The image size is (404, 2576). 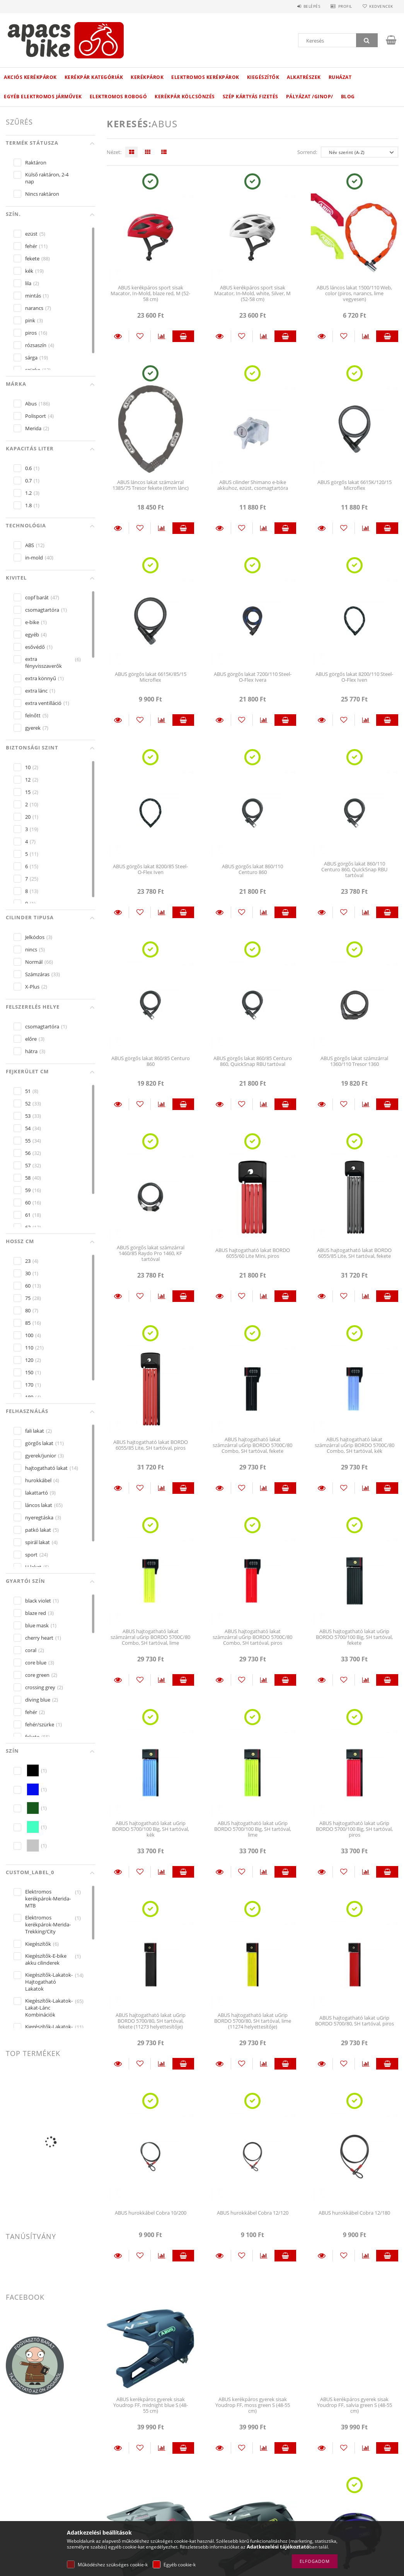 I want to click on 23, so click(x=28, y=1260).